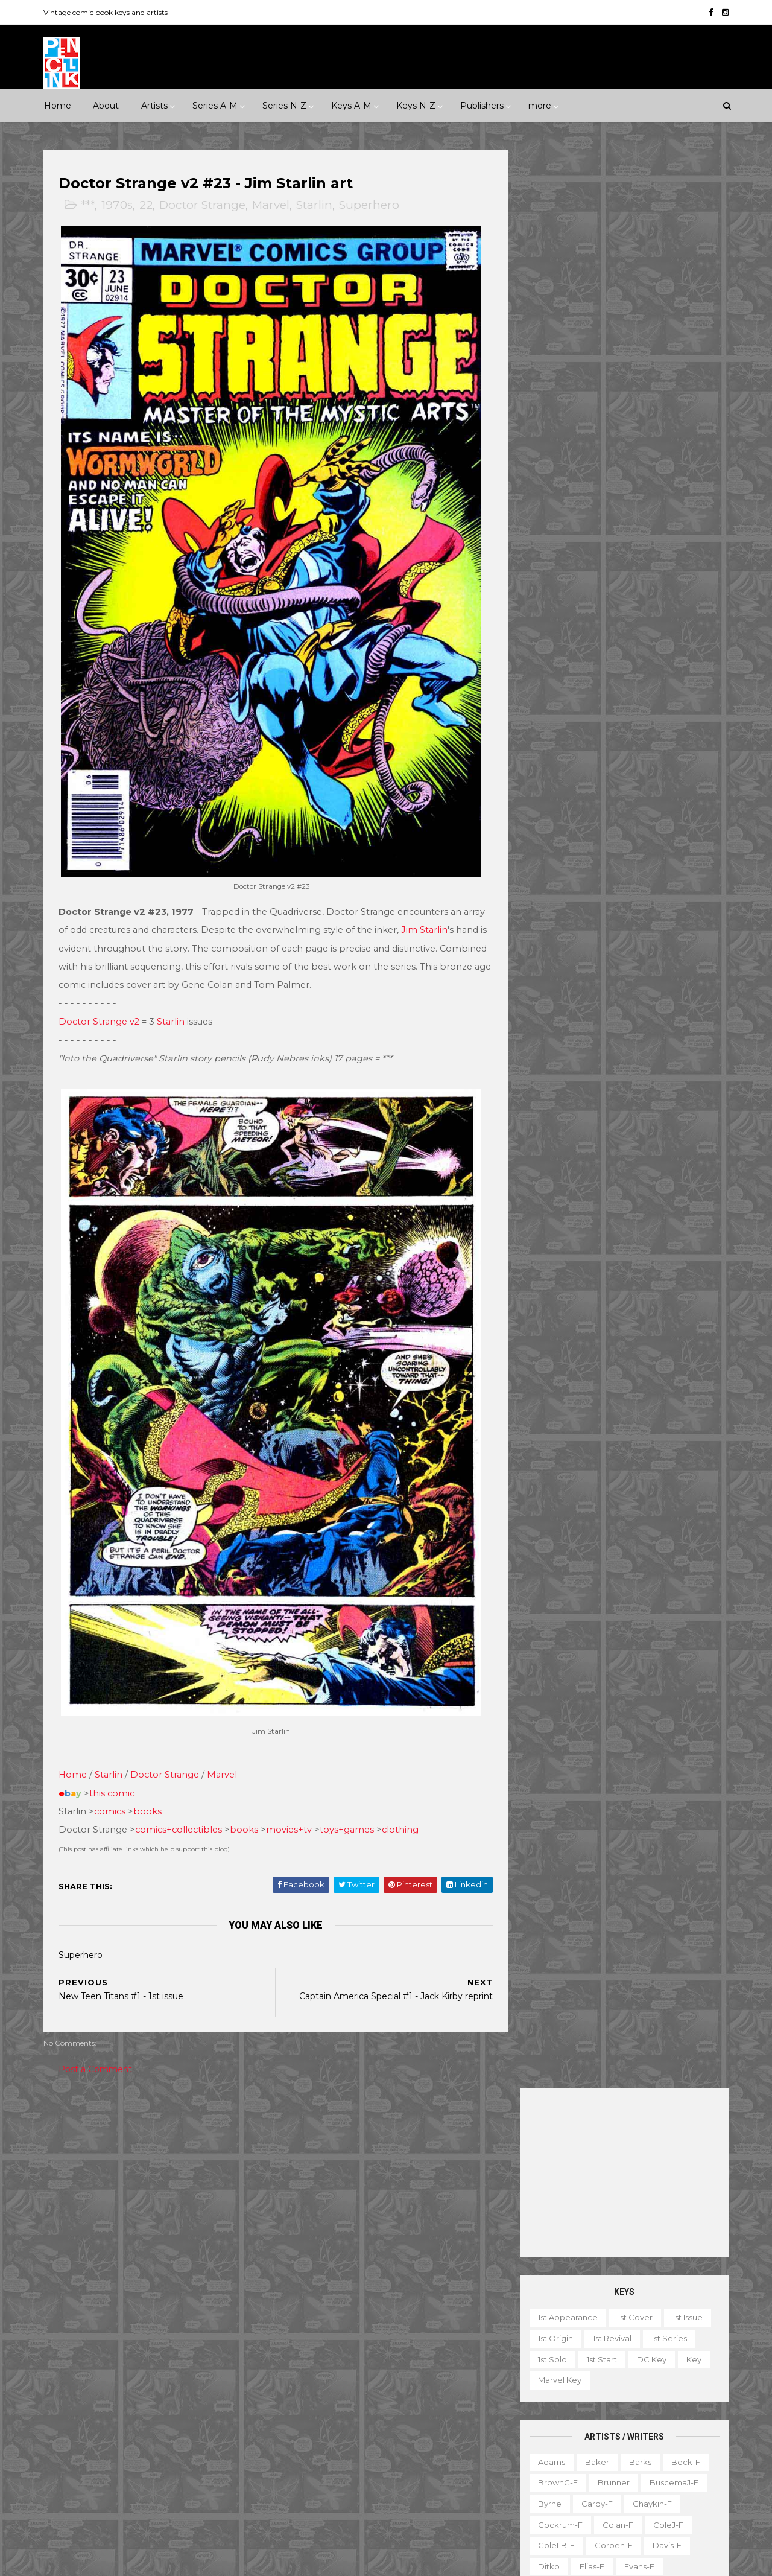 The width and height of the screenshot is (772, 2576). I want to click on O'Neill-f, so click(591, 836).